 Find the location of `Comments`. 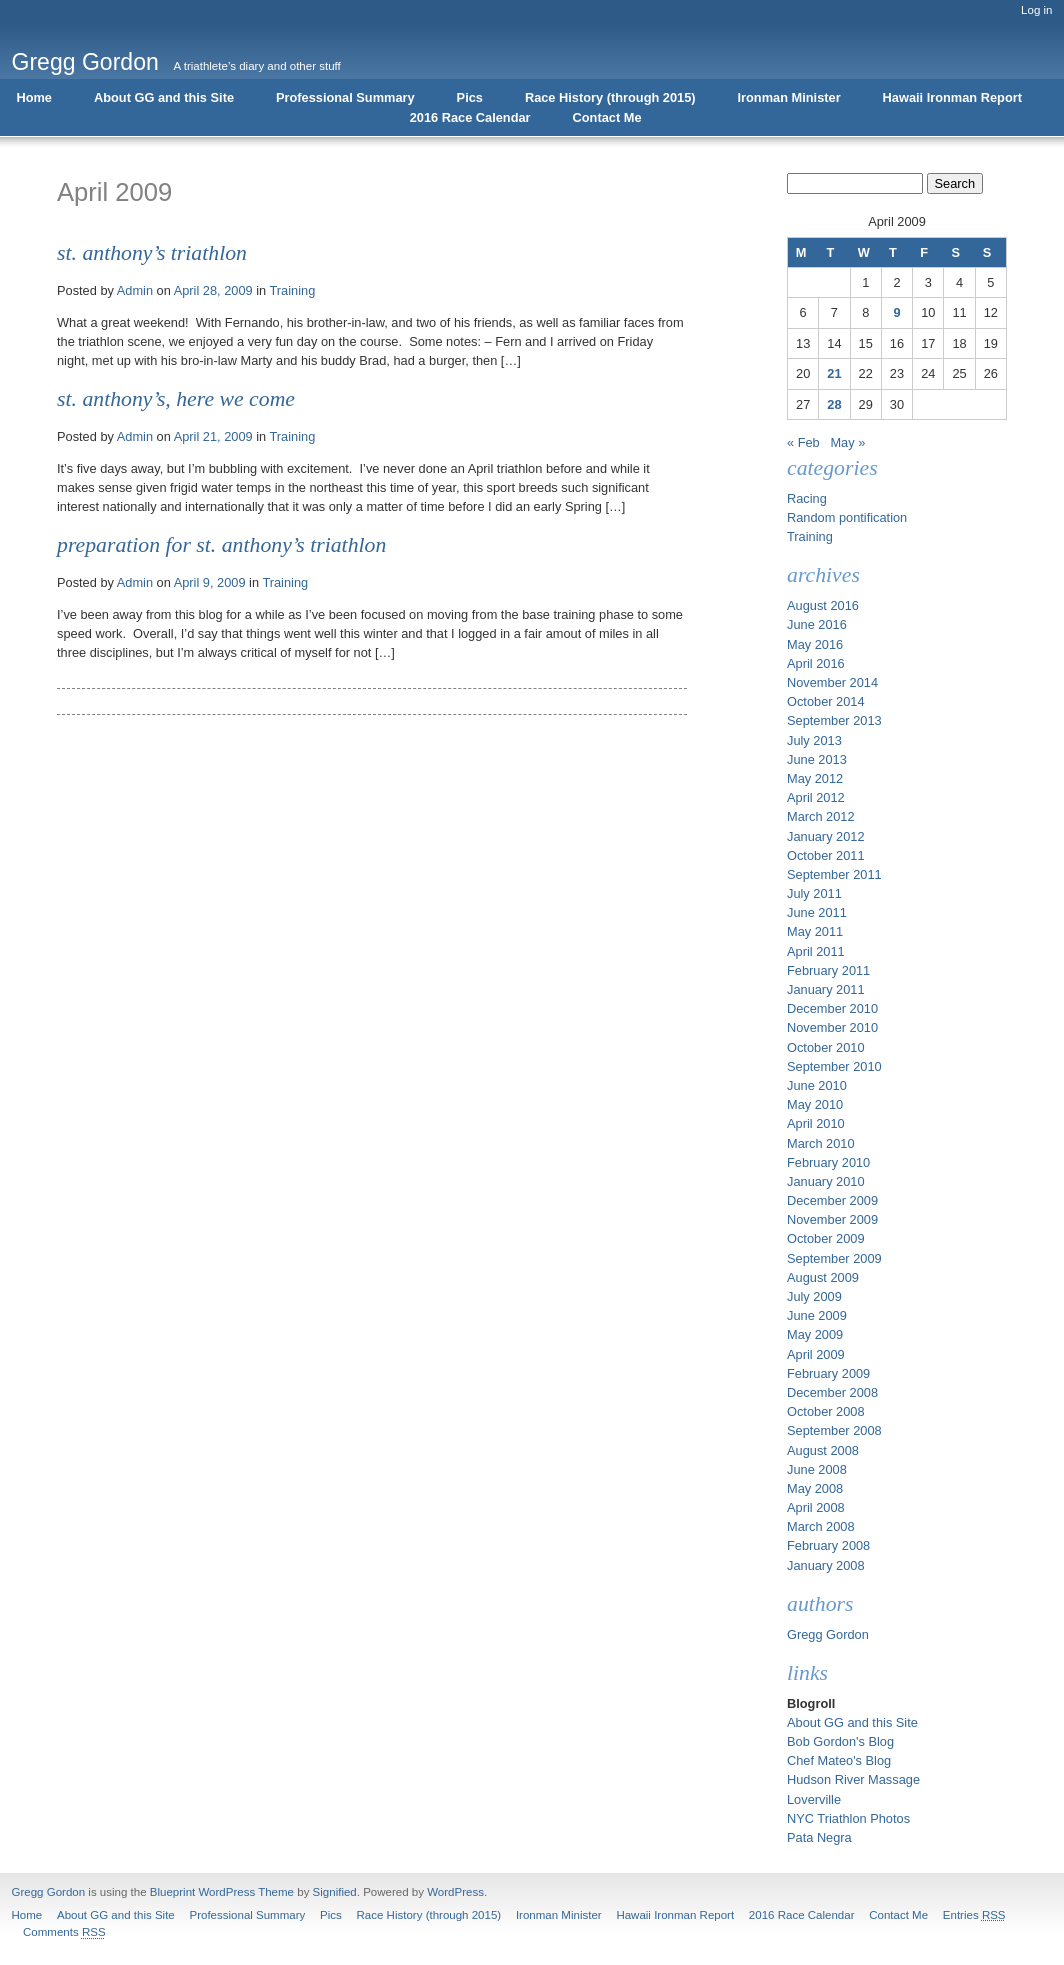

Comments is located at coordinates (64, 1932).